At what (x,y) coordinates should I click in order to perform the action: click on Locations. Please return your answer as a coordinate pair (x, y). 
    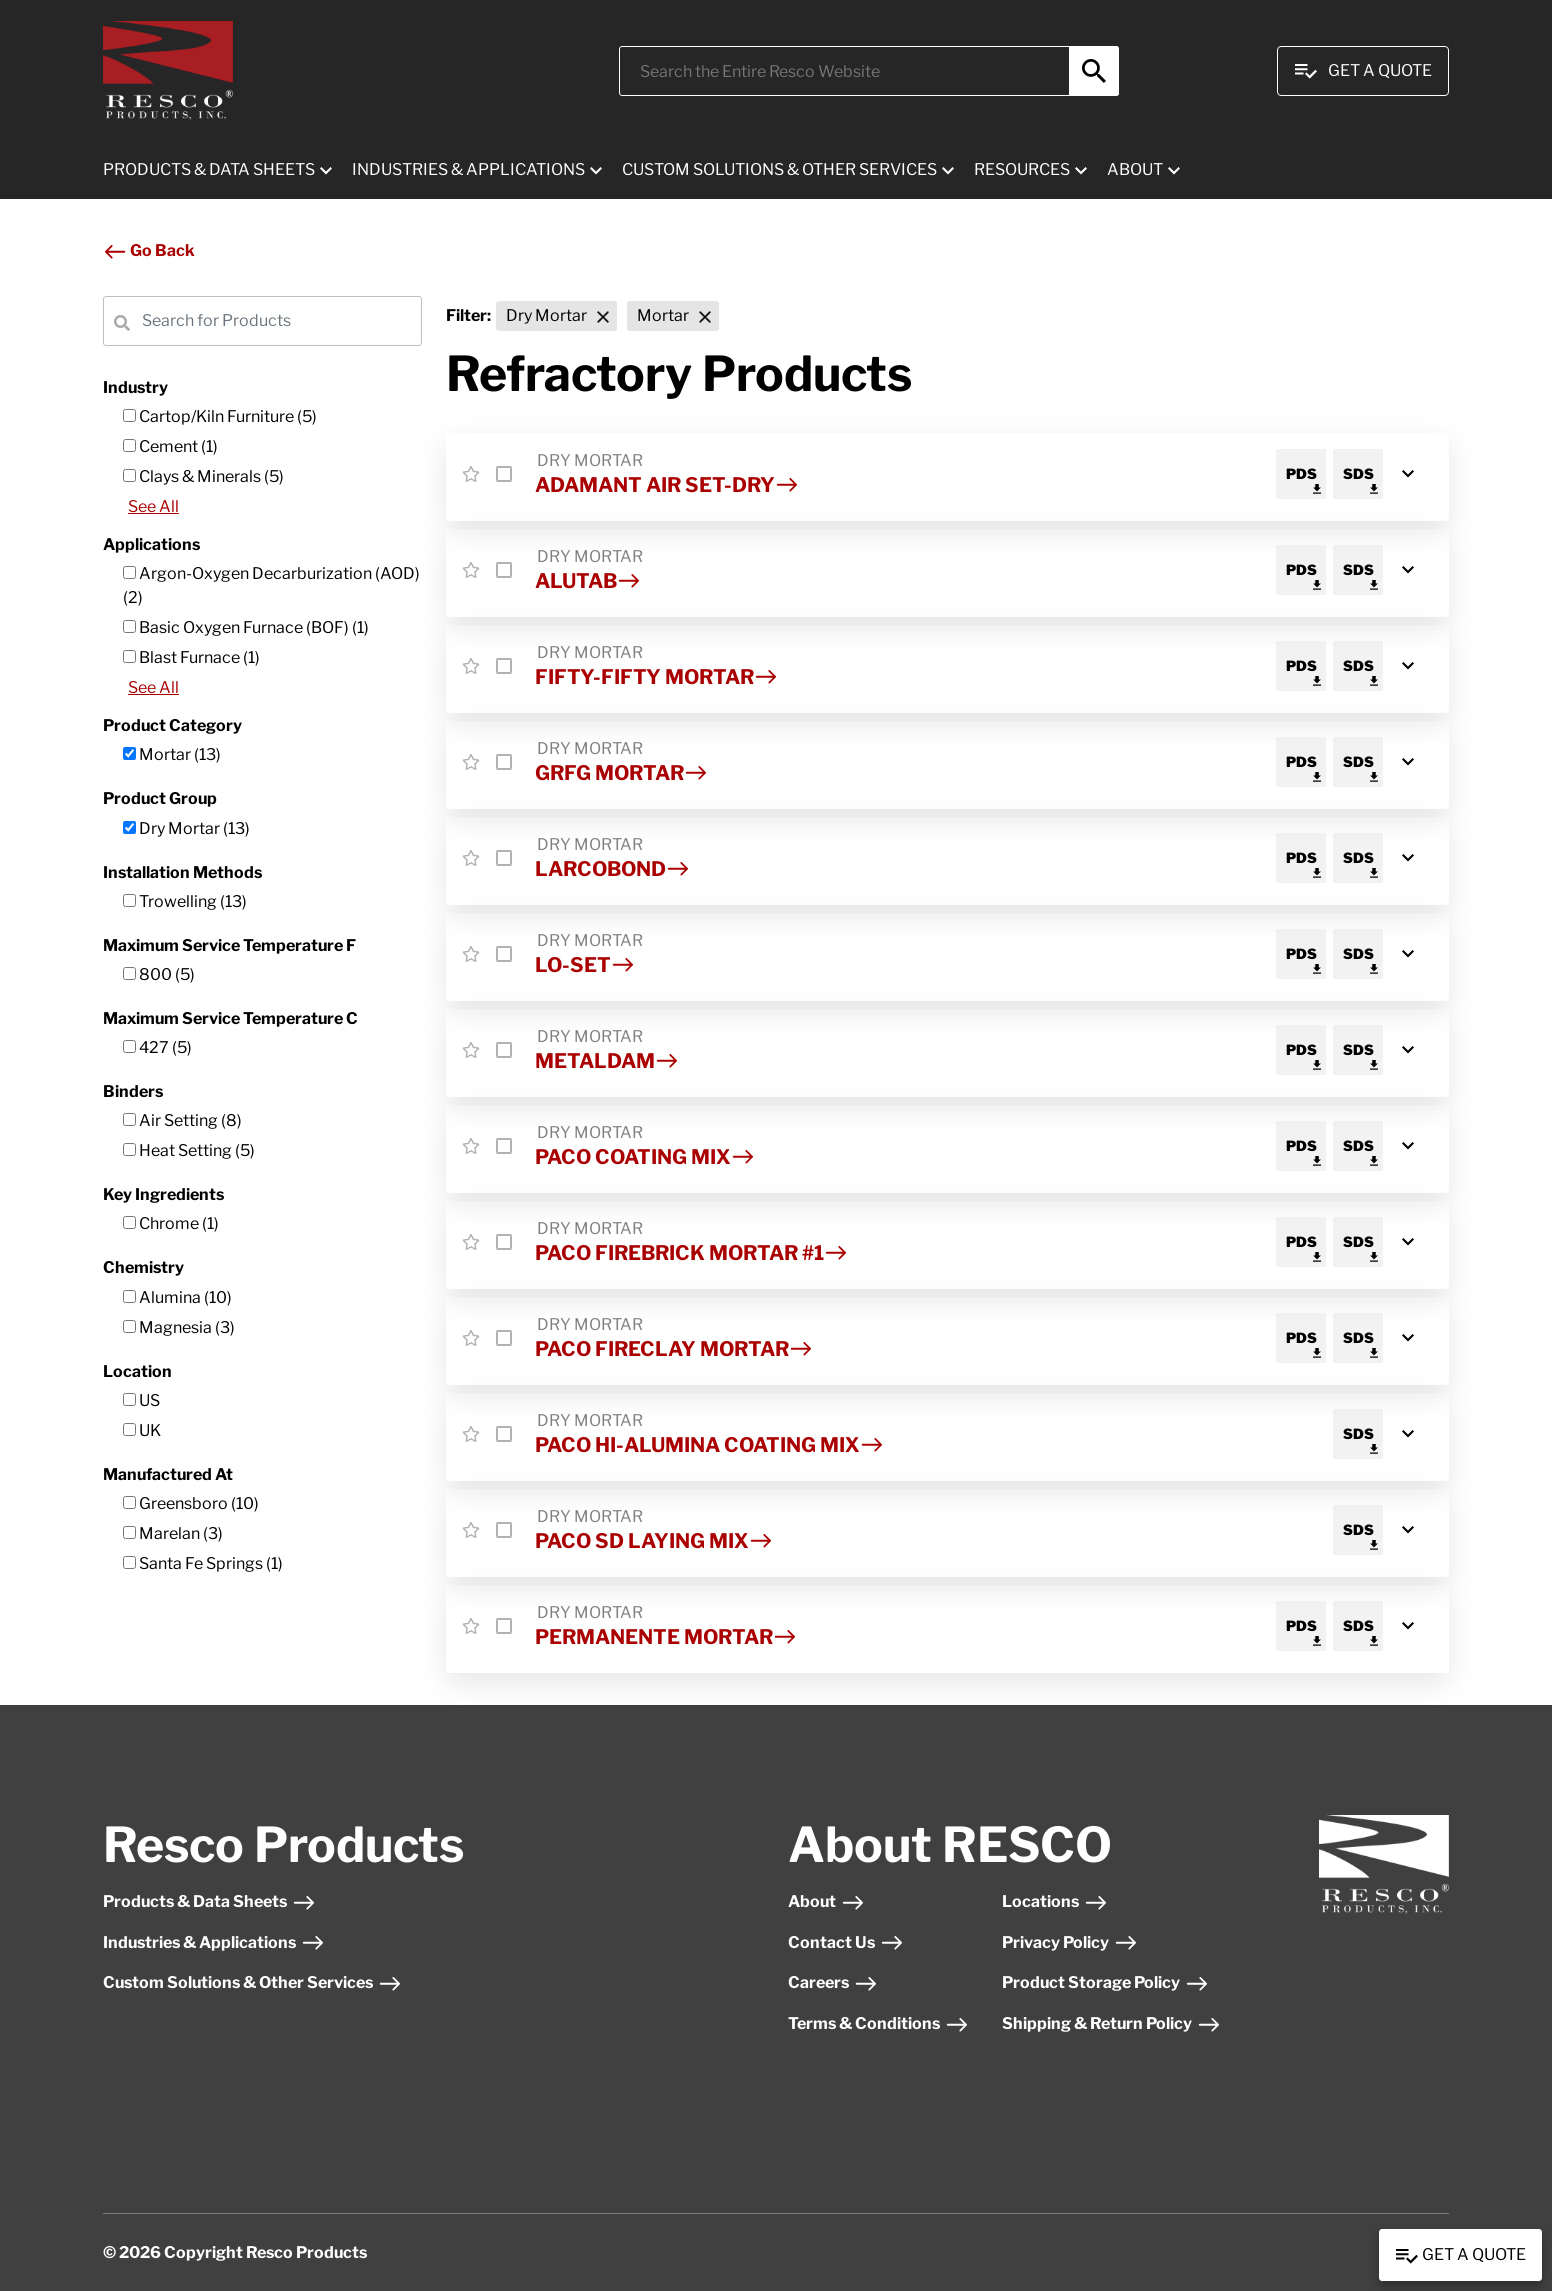
    Looking at the image, I should click on (1055, 1901).